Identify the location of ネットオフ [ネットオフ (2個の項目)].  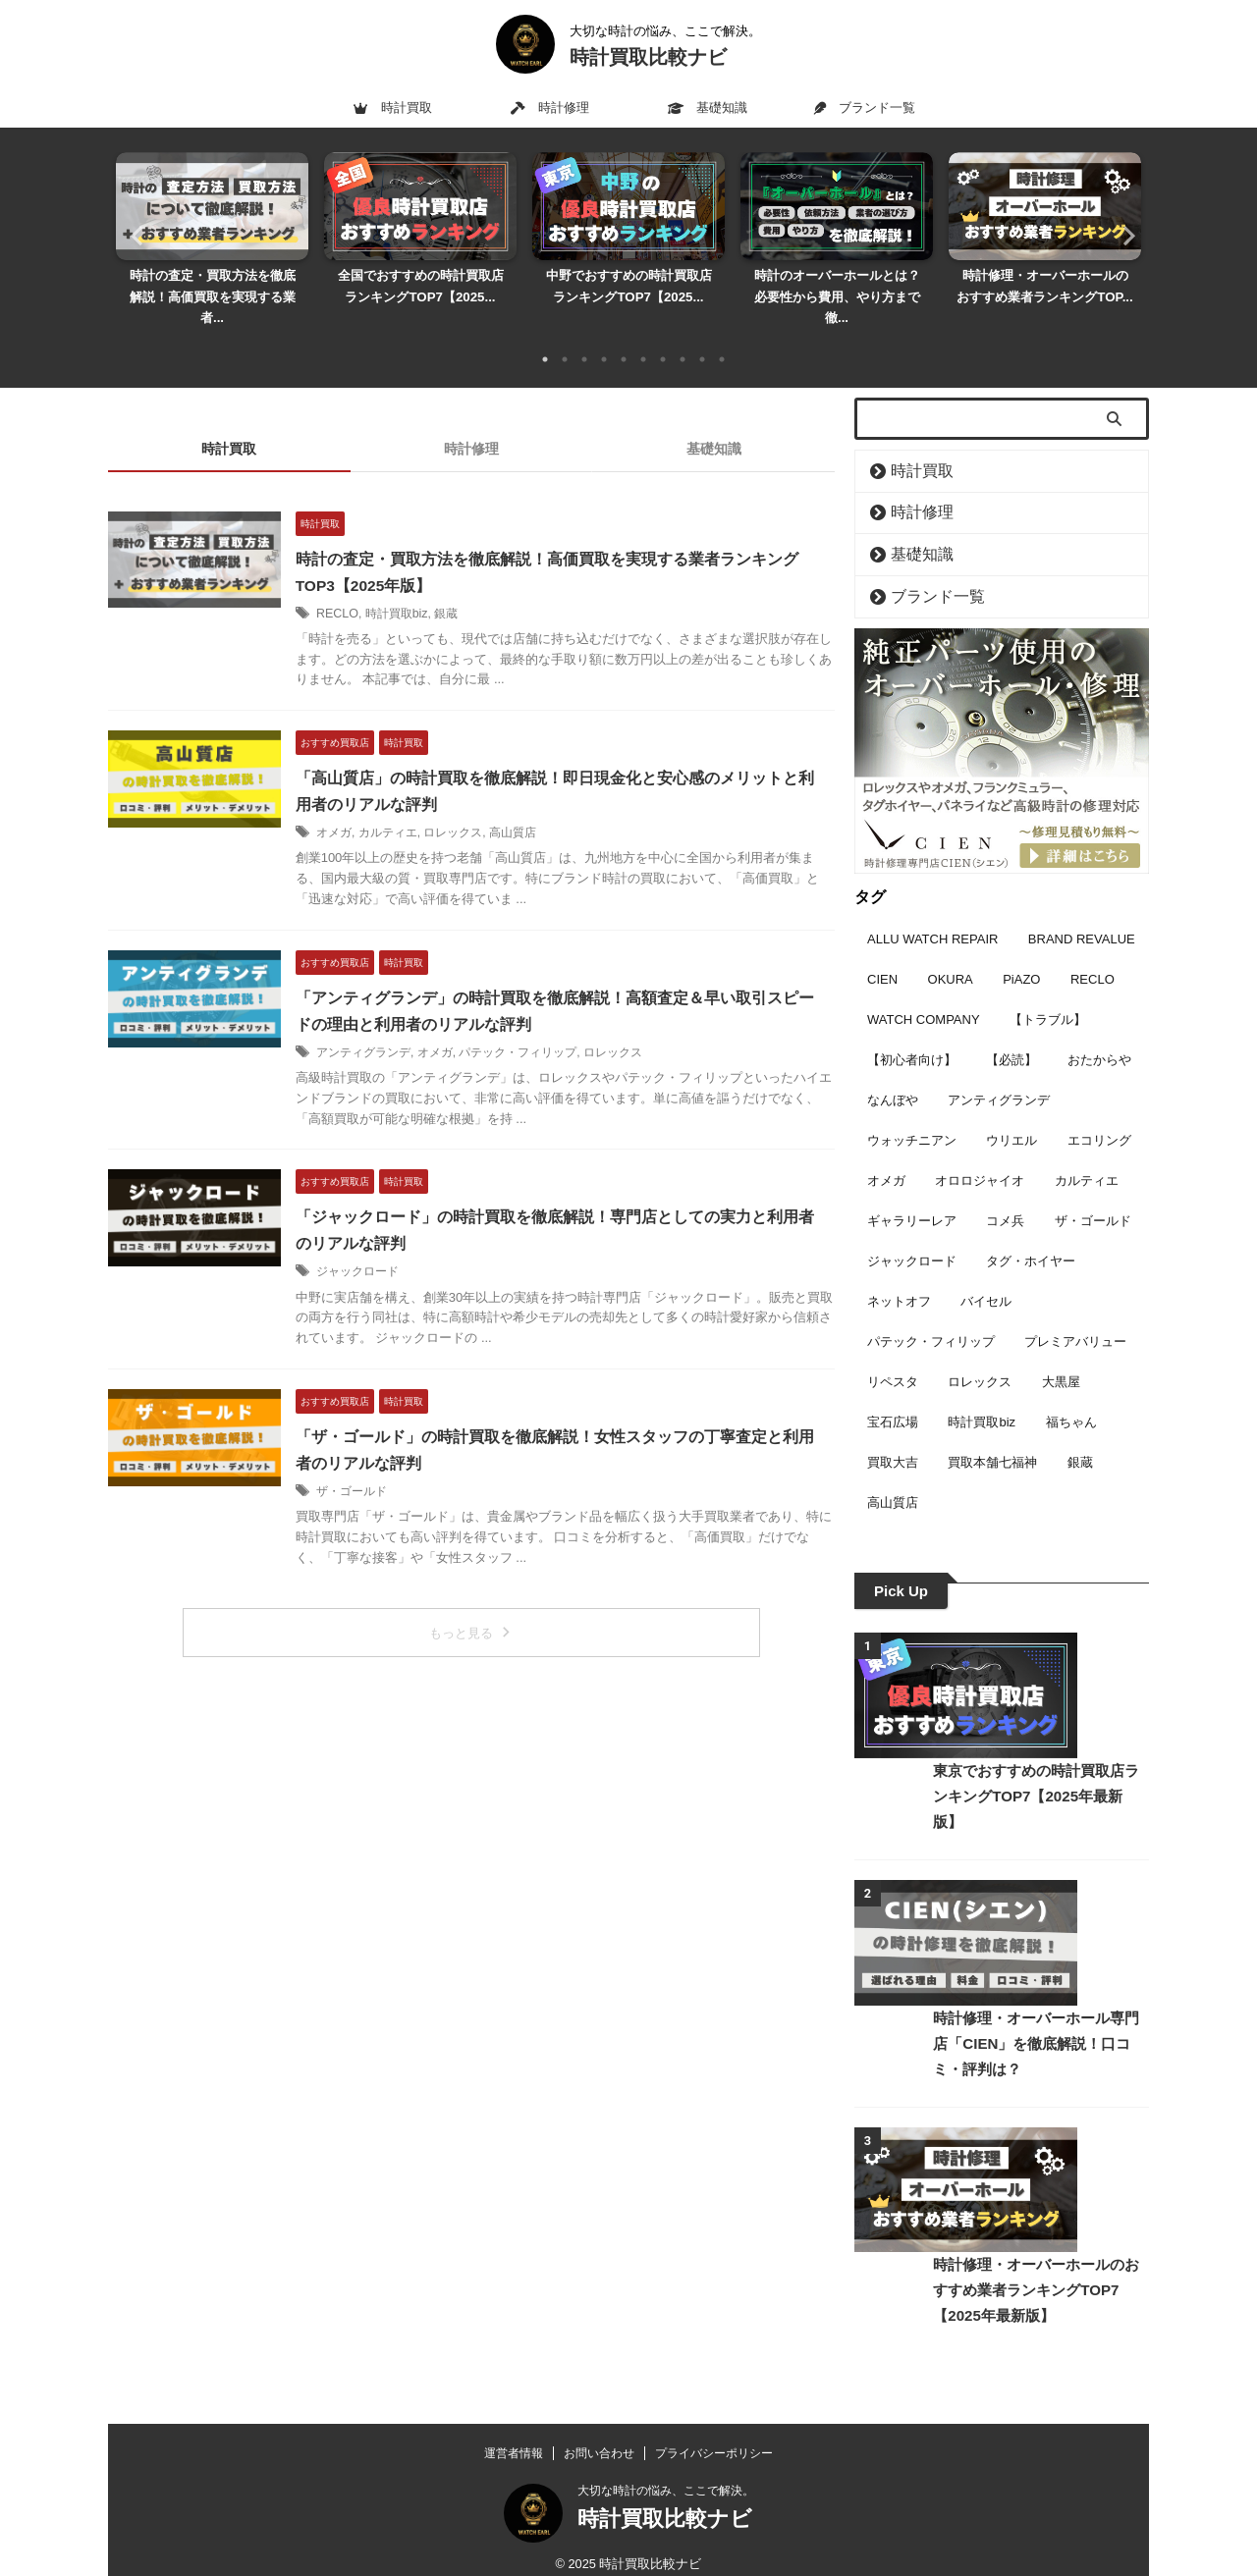
(899, 1272).